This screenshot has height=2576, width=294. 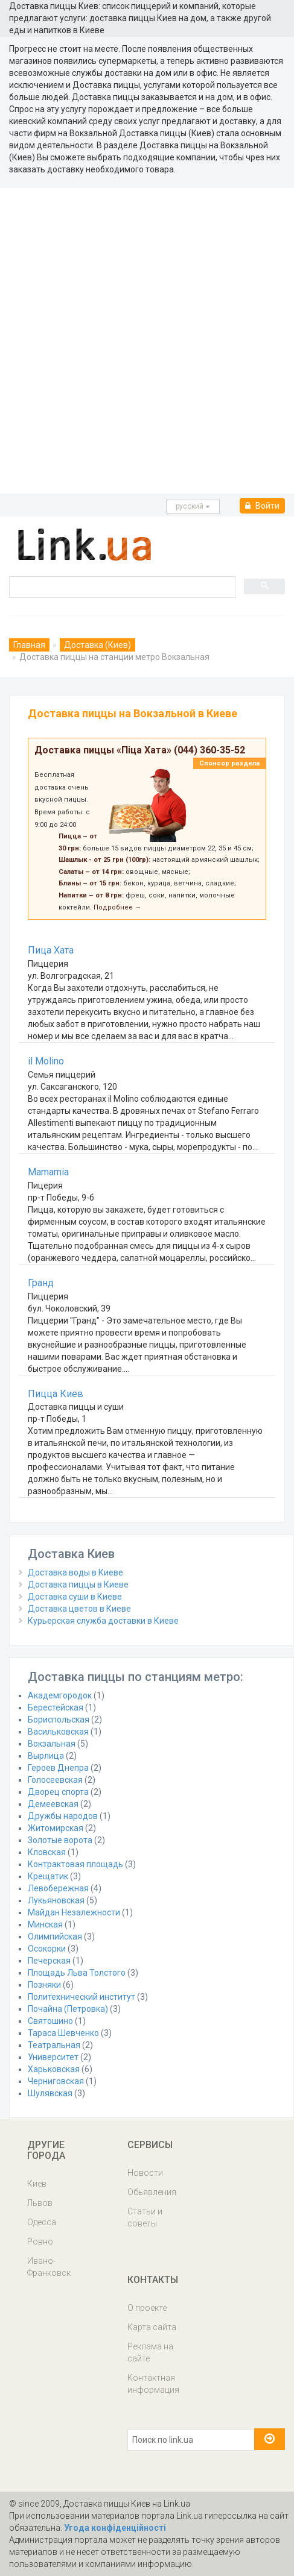 I want to click on Доставка (Киев), so click(x=97, y=645).